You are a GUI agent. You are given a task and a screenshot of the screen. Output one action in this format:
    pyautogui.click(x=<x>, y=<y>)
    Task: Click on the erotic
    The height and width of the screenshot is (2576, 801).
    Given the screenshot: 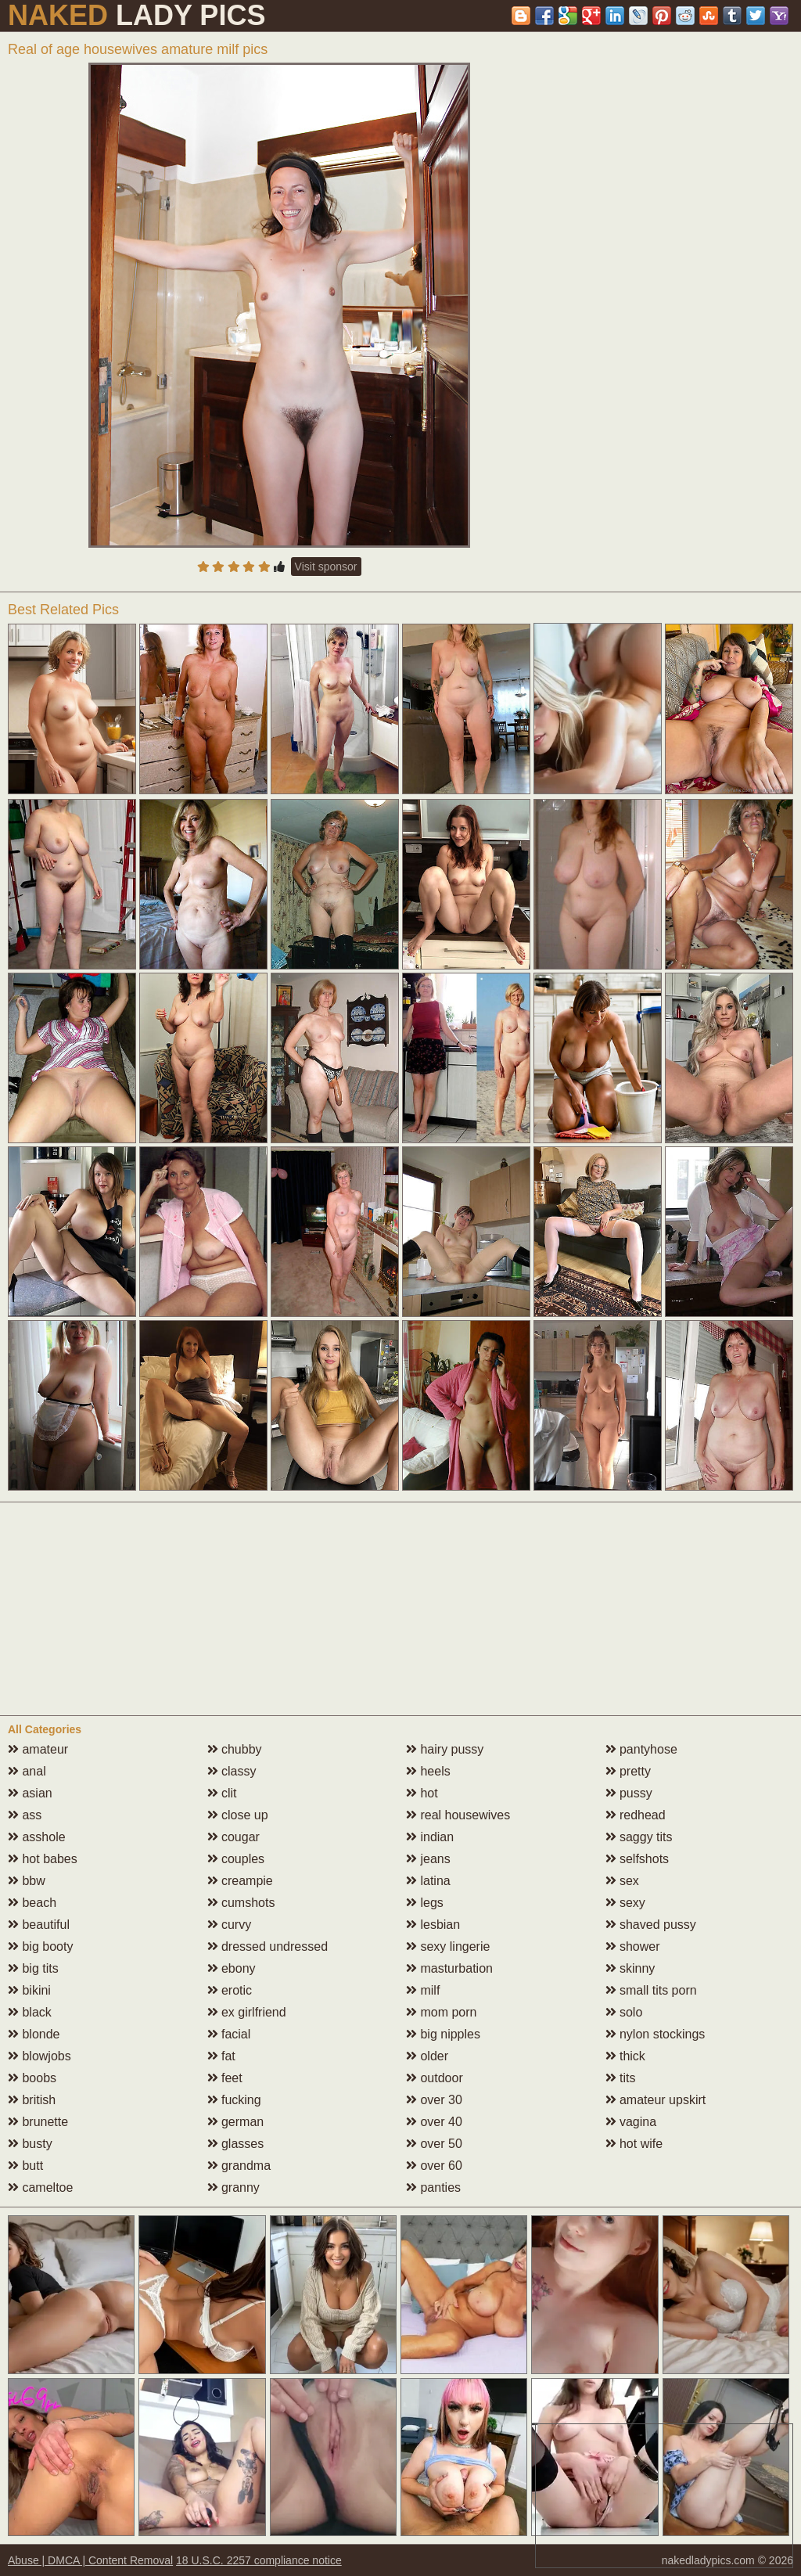 What is the action you would take?
    pyautogui.click(x=230, y=1990)
    